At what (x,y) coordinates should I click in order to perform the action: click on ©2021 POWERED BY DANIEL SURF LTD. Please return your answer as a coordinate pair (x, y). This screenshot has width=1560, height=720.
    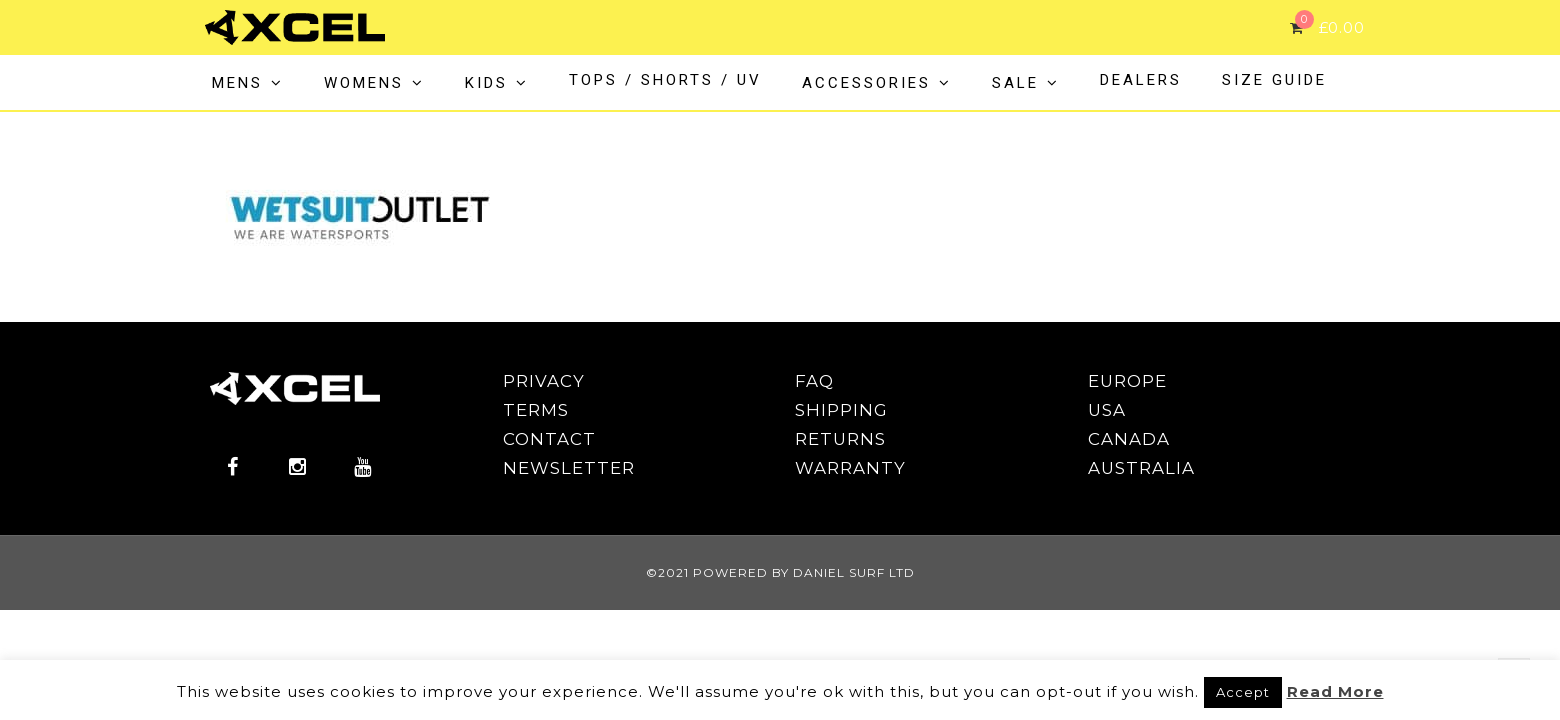
    Looking at the image, I should click on (780, 572).